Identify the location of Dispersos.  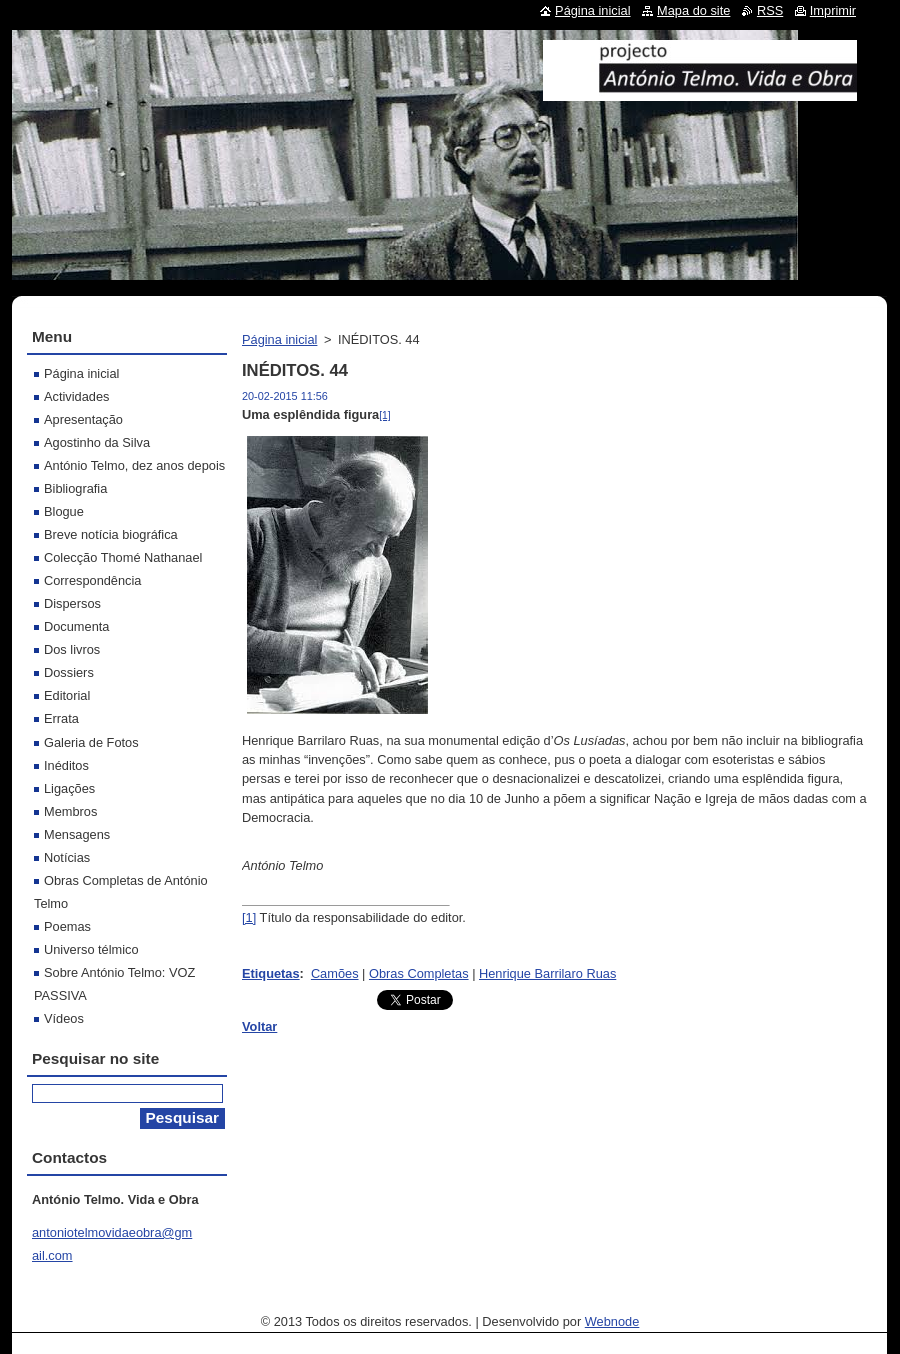
(72, 603).